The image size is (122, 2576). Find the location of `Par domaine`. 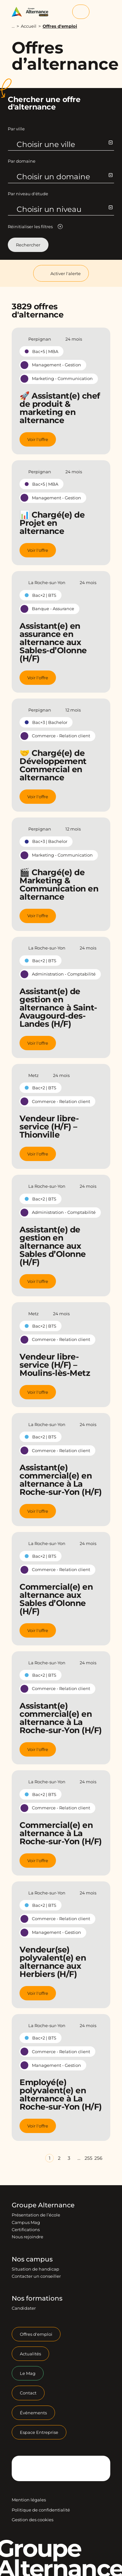

Par domaine is located at coordinates (21, 161).